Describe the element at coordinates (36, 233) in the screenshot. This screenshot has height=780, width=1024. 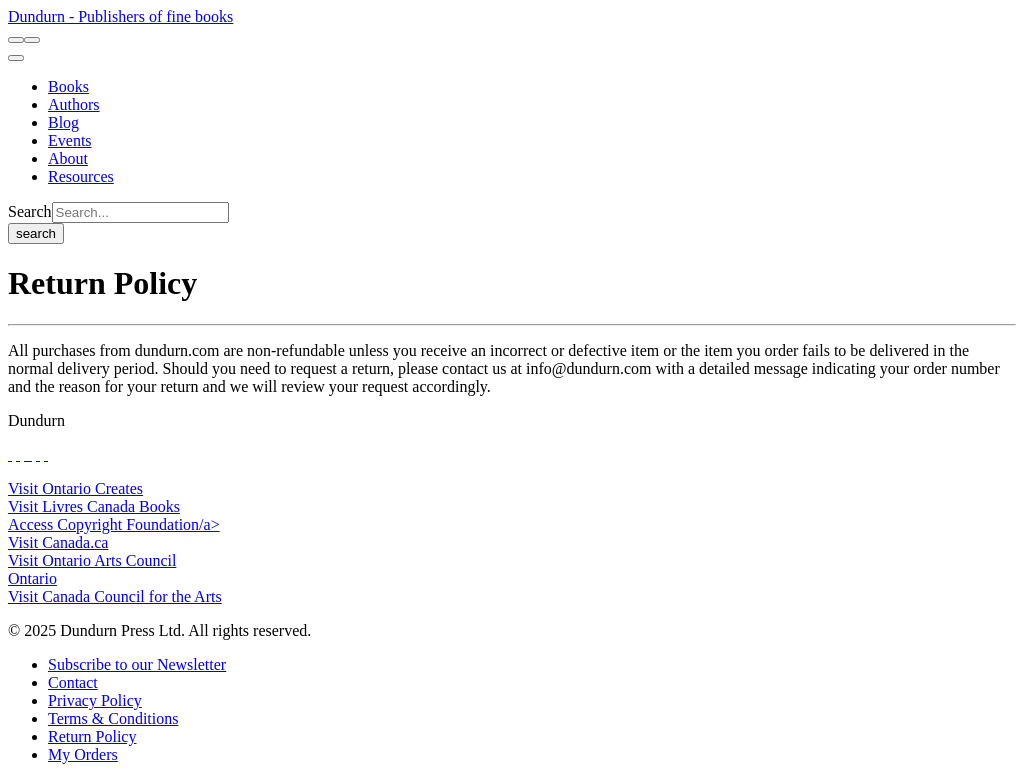
I see `search` at that location.